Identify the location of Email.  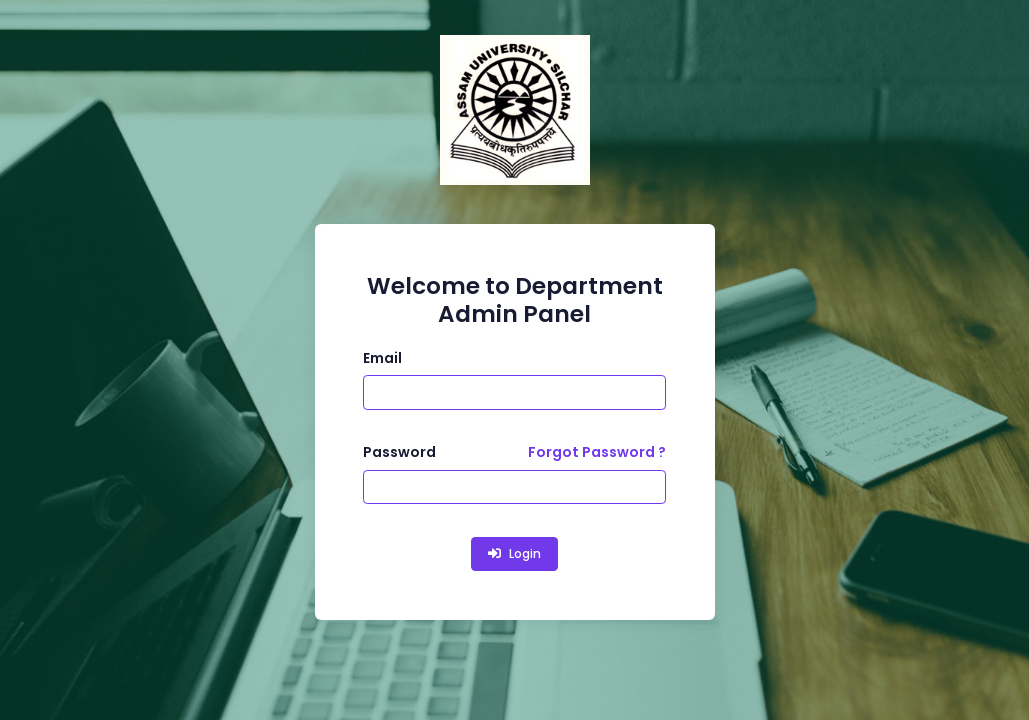
(382, 358).